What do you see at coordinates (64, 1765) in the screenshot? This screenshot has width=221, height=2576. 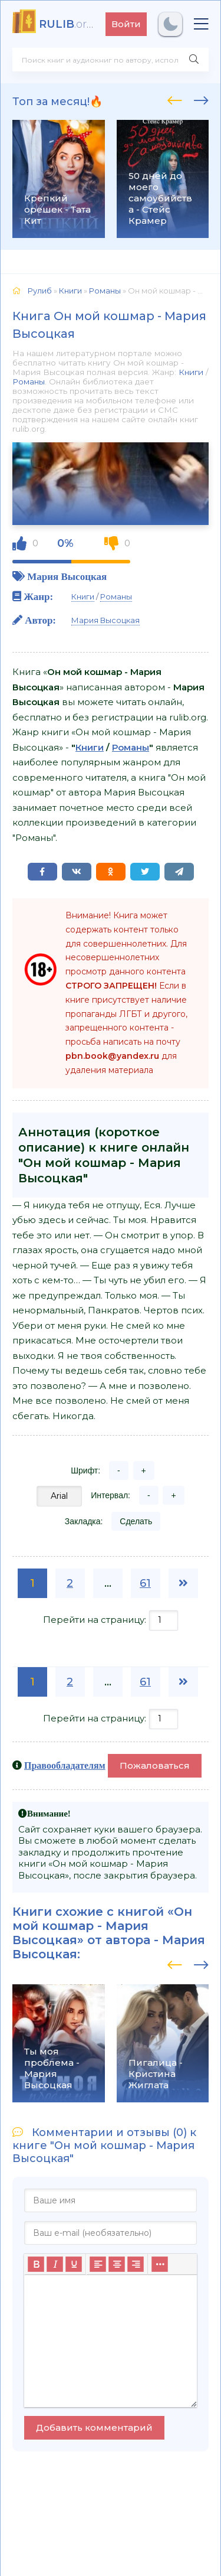 I see `Правообладателям` at bounding box center [64, 1765].